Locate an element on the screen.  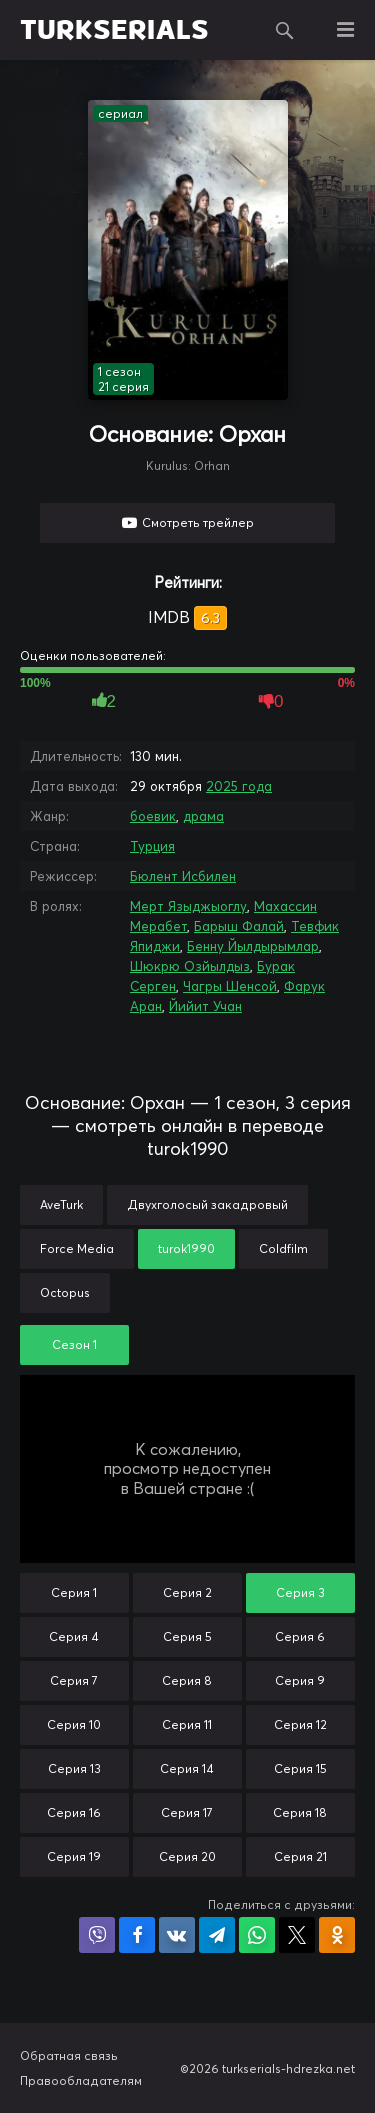
Серия 13 is located at coordinates (74, 1768).